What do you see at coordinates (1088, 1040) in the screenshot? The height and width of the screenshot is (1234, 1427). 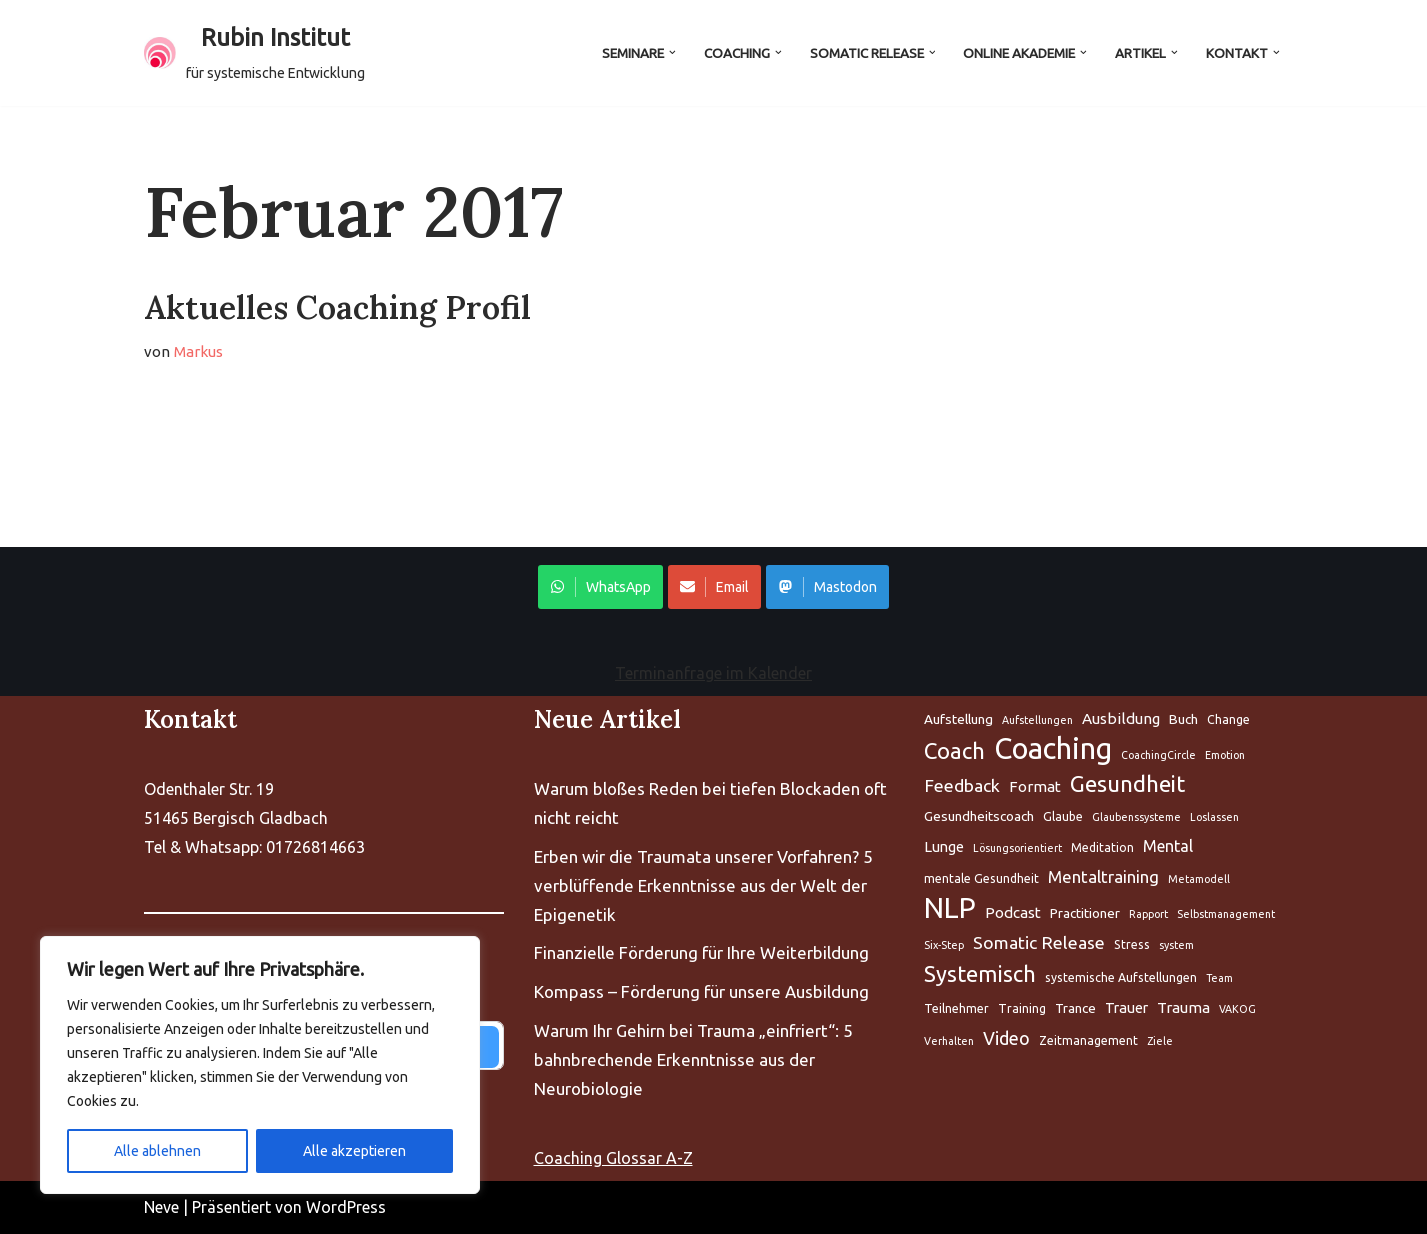 I see `Zeitmanagement [Aufstellung (5 Einträge)]` at bounding box center [1088, 1040].